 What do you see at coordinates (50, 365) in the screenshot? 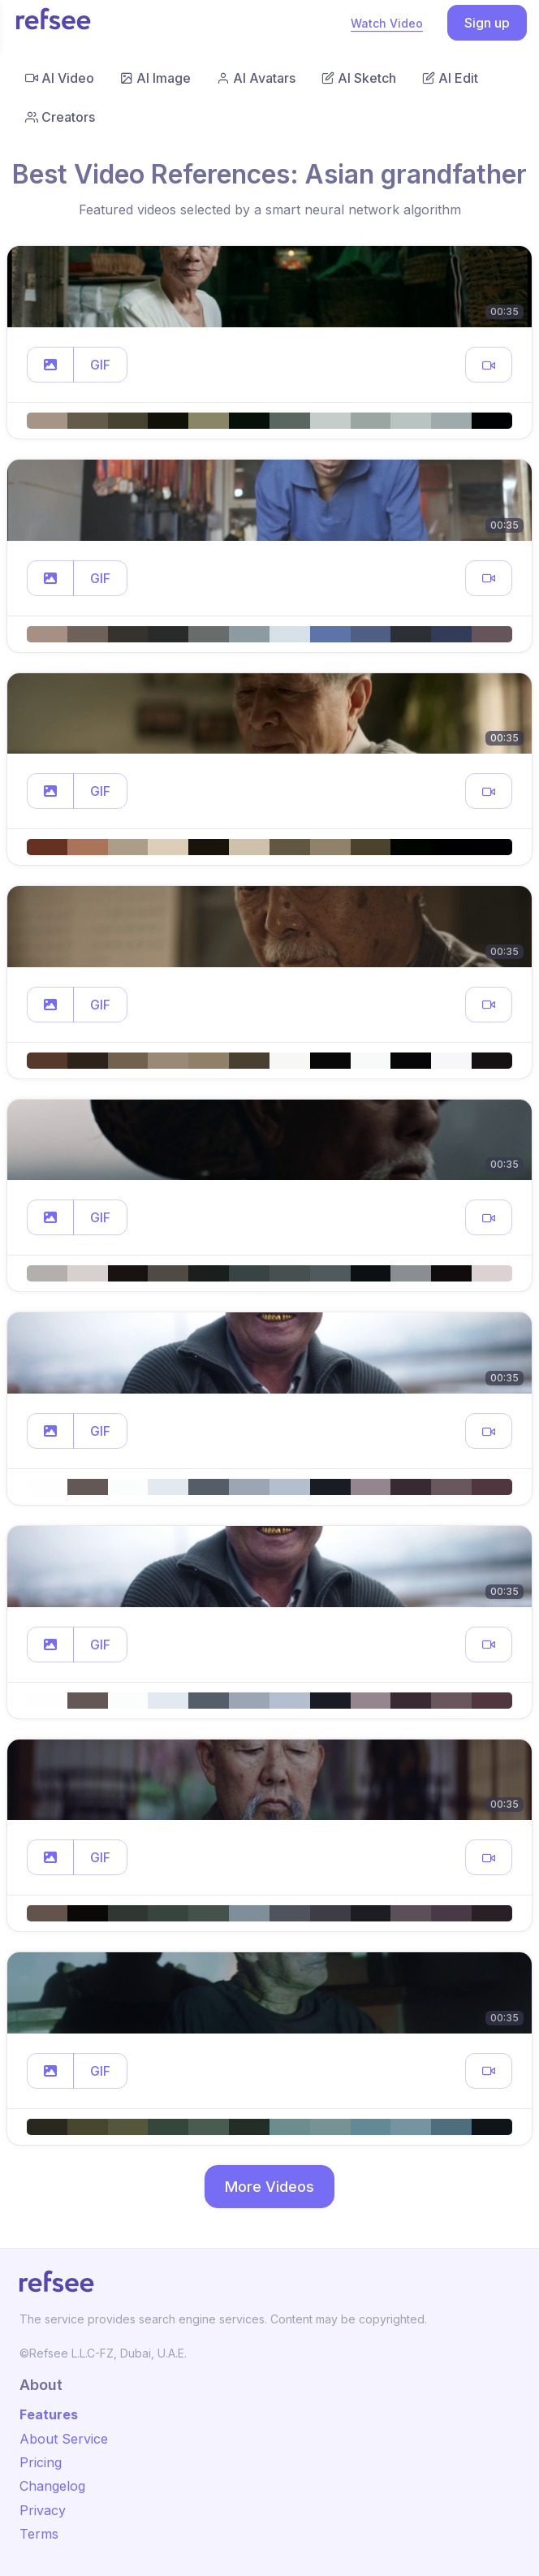
I see `[button]` at bounding box center [50, 365].